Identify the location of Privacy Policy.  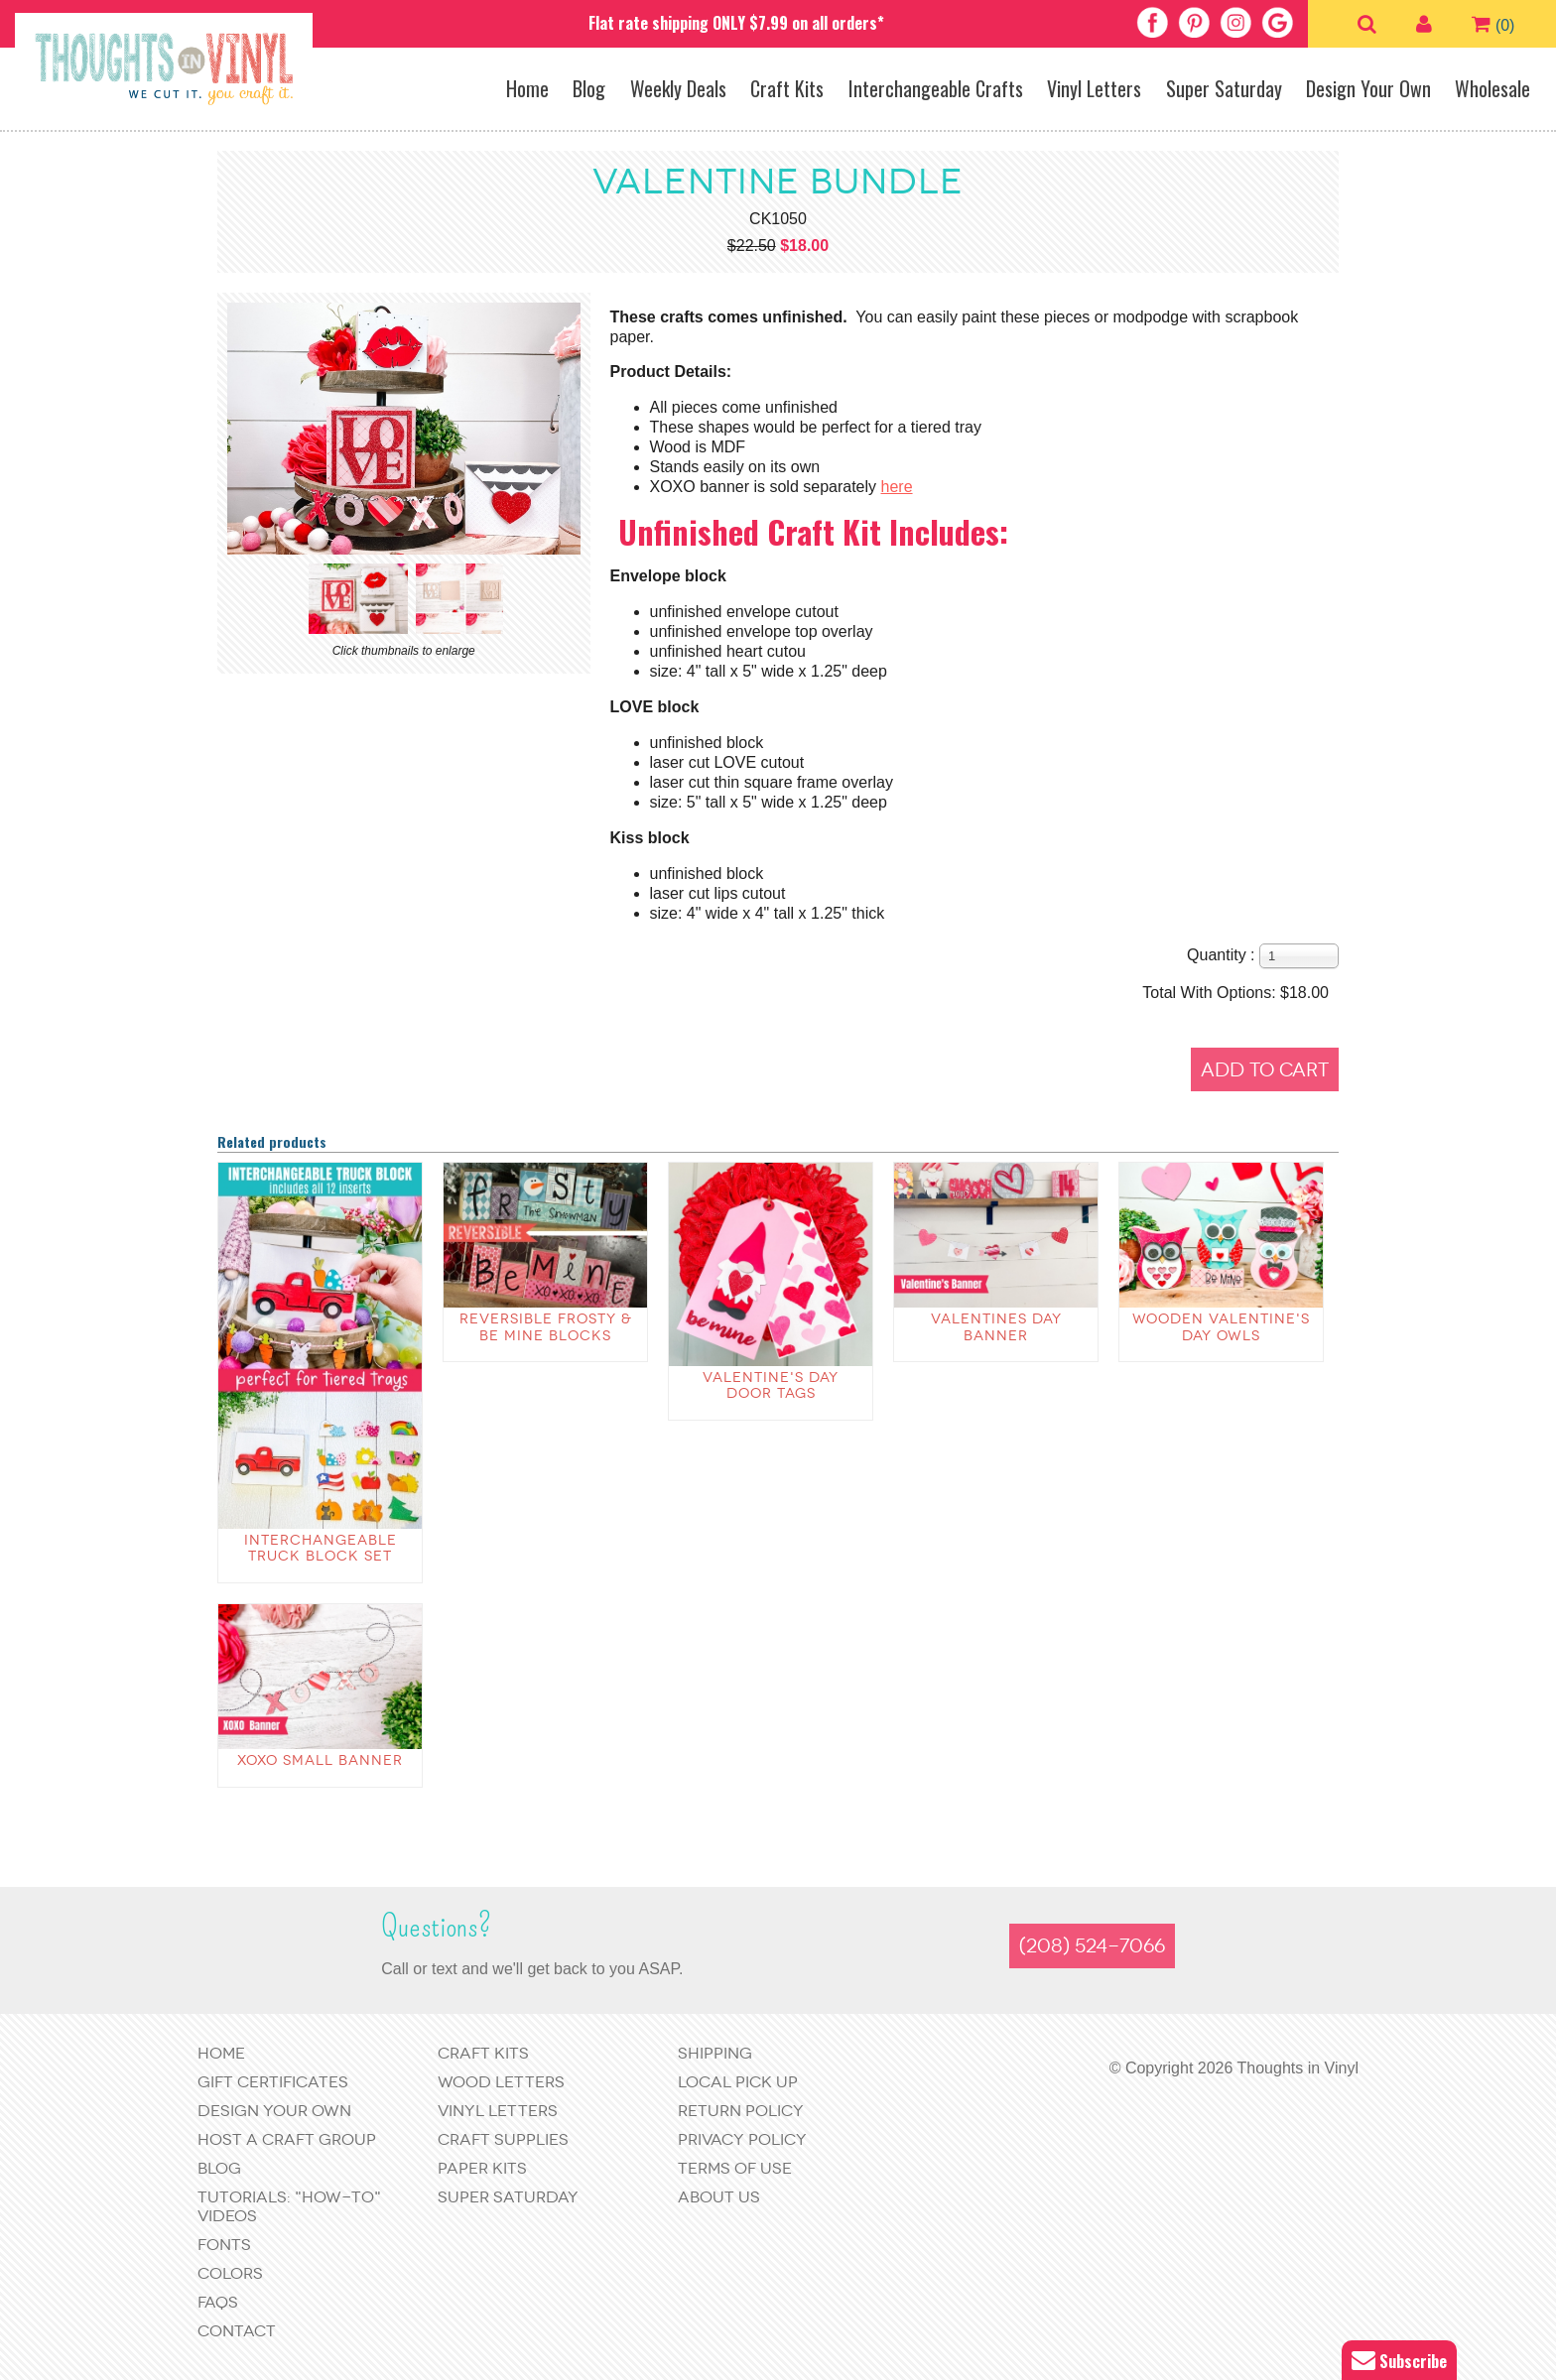
(742, 2139).